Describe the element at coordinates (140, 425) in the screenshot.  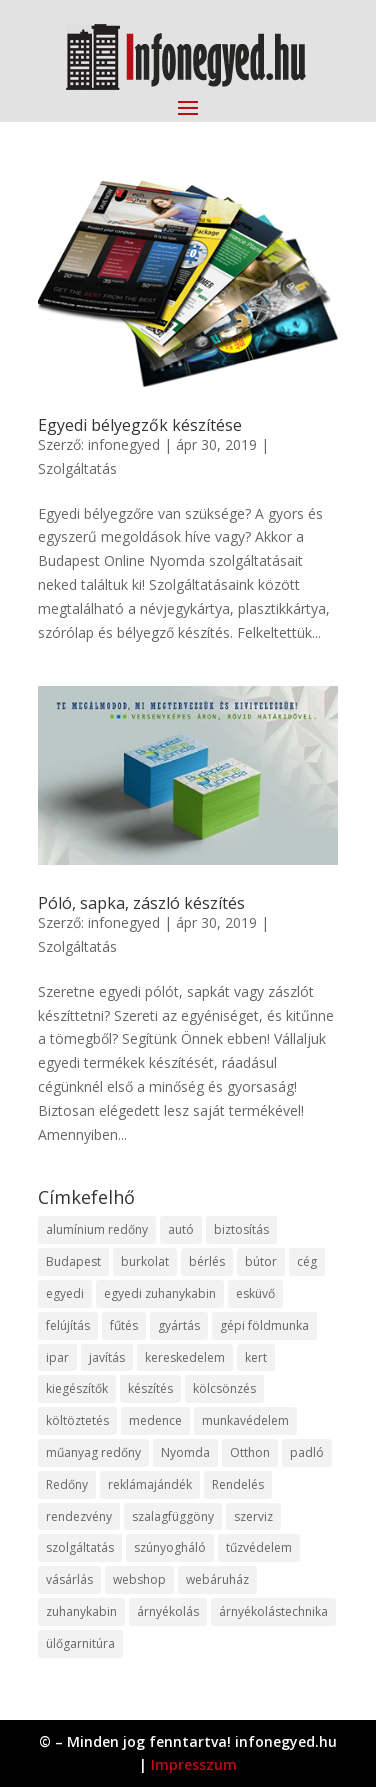
I see `Egyedi bélyegzők készítése` at that location.